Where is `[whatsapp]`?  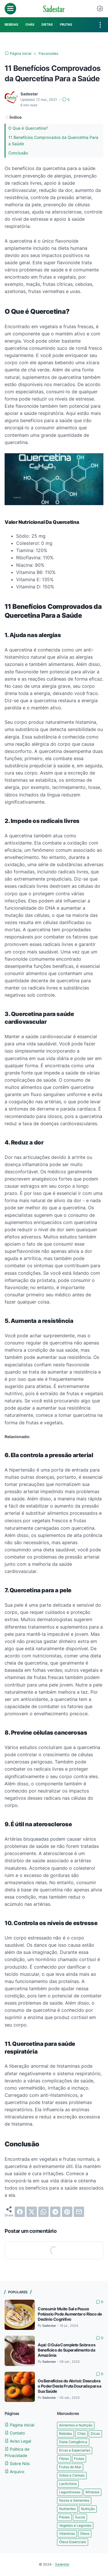 [whatsapp] is located at coordinates (43, 2212).